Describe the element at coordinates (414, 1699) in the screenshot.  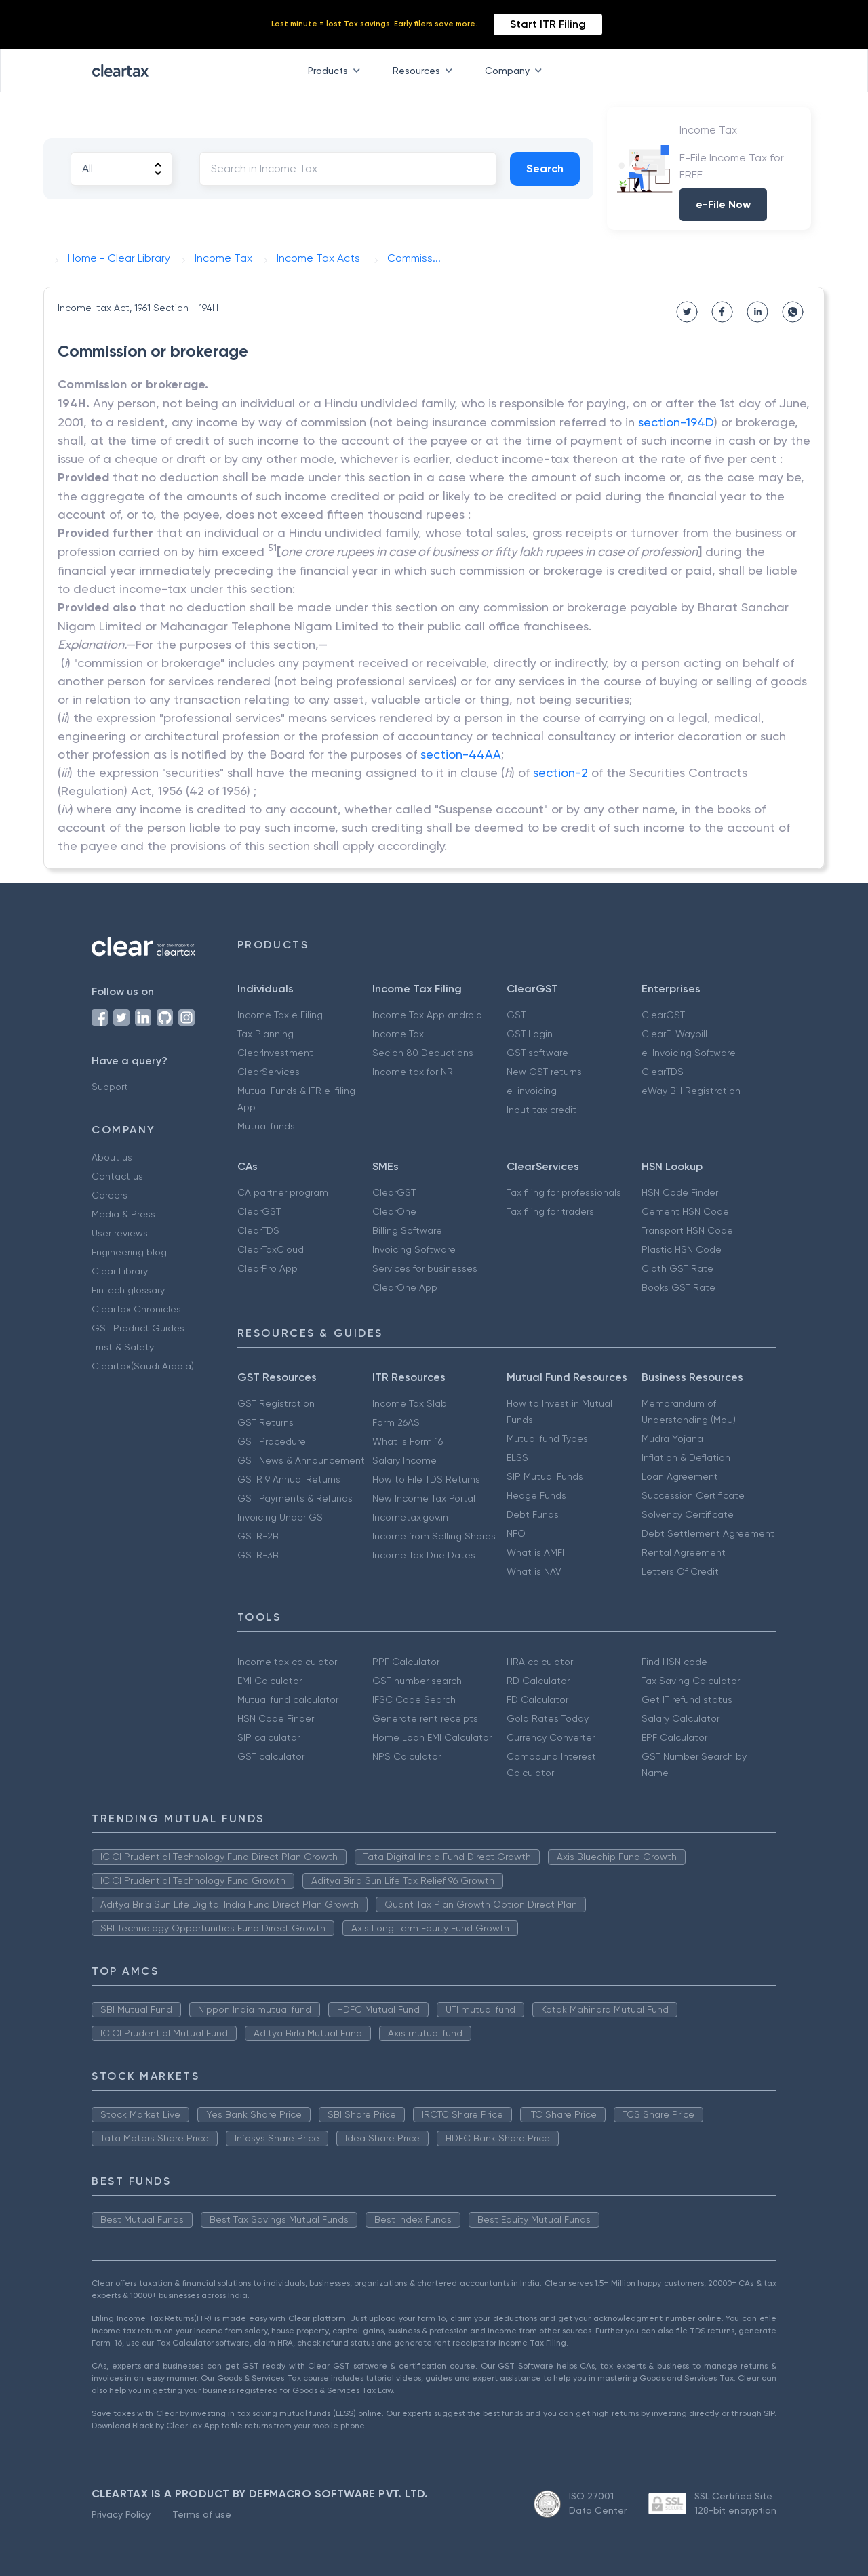
I see `IFSC Code Search` at that location.